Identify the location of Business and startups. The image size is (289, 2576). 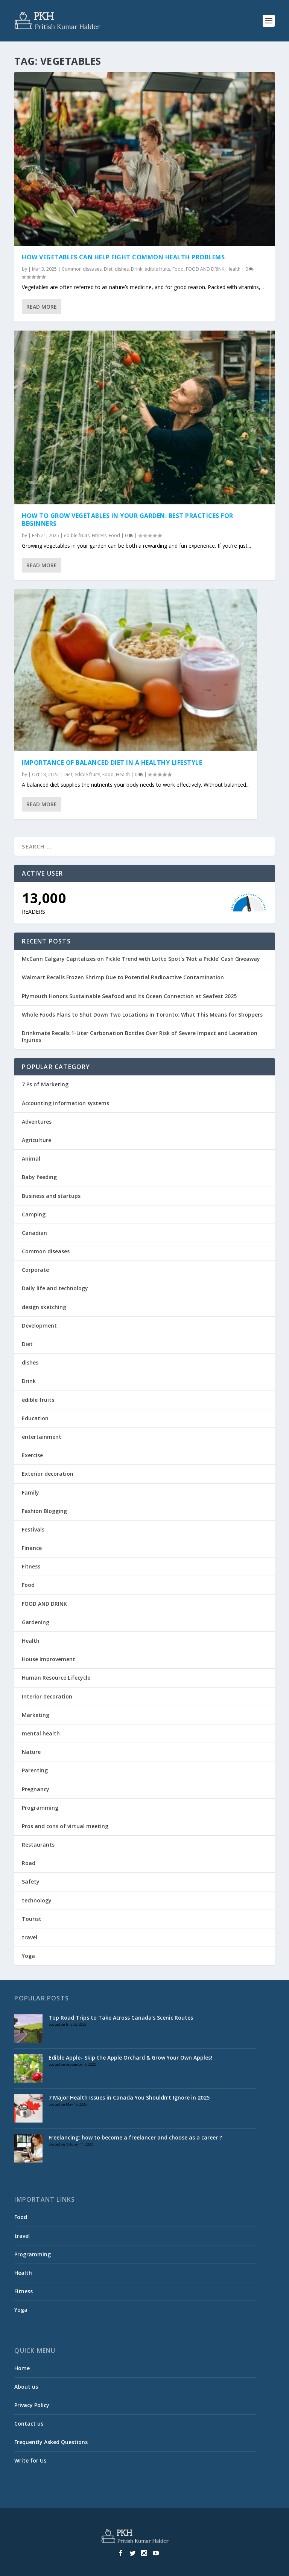
(51, 1195).